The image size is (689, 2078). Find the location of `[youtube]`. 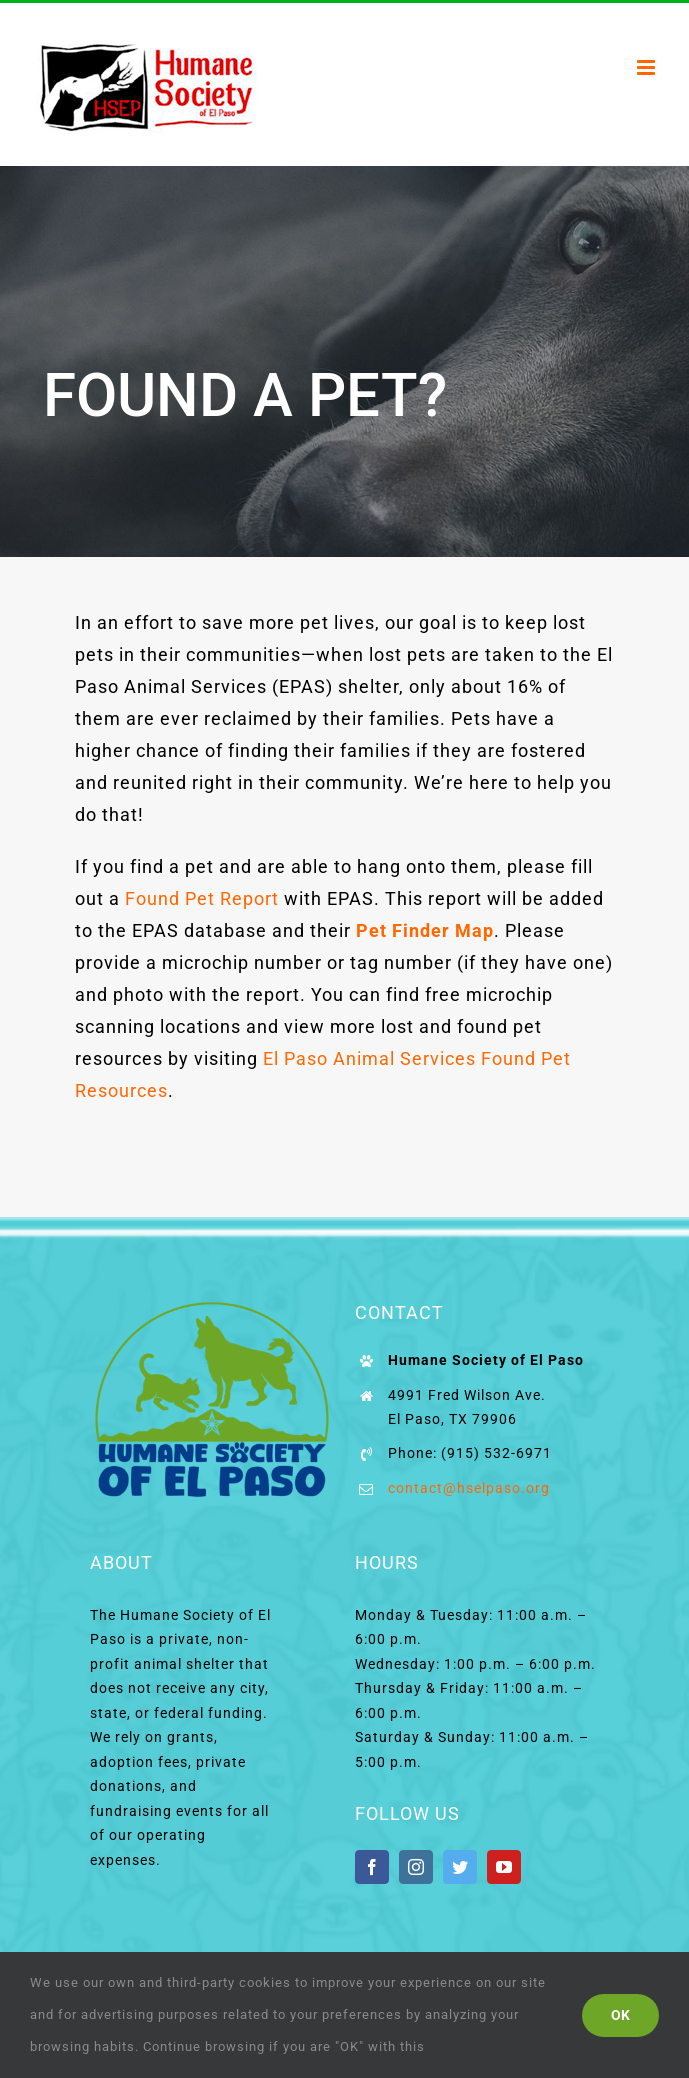

[youtube] is located at coordinates (504, 1867).